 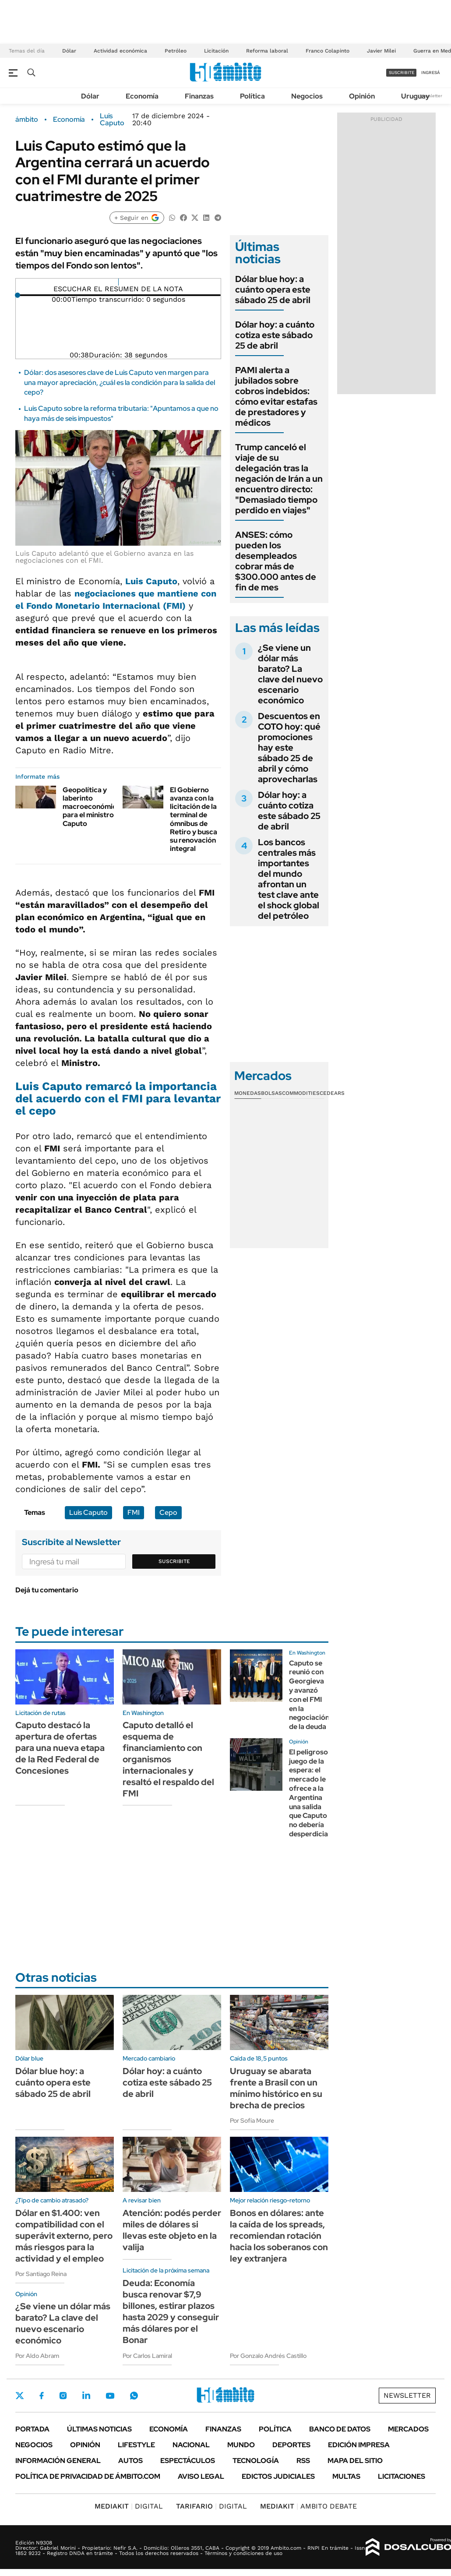 What do you see at coordinates (303, 2460) in the screenshot?
I see `Rss` at bounding box center [303, 2460].